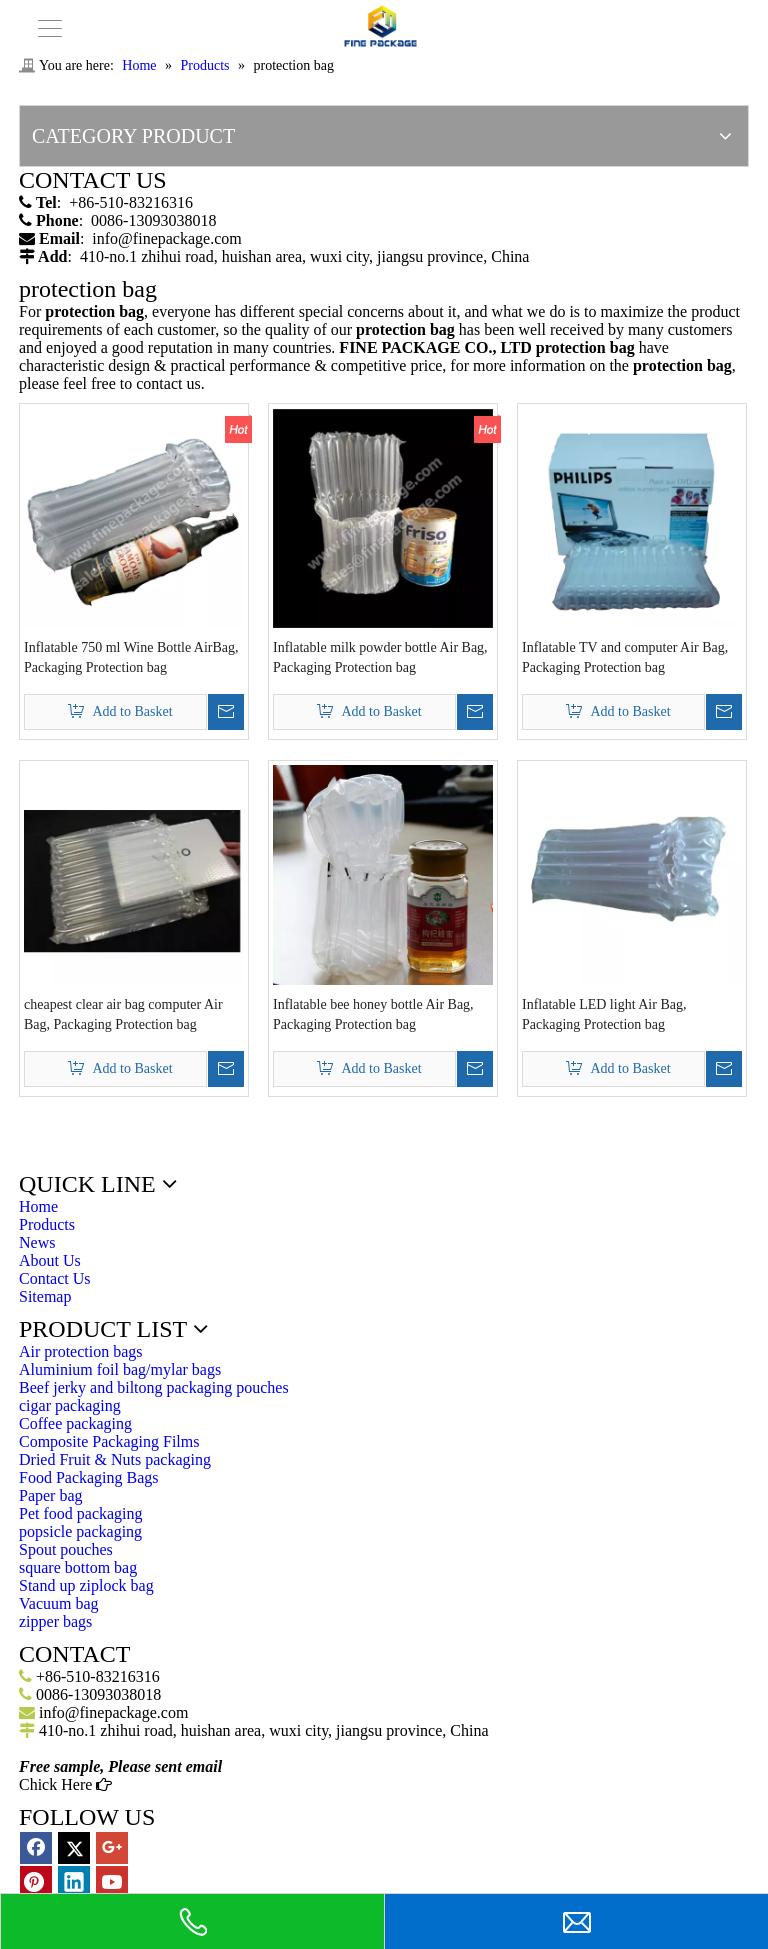 Image resolution: width=768 pixels, height=1949 pixels. Describe the element at coordinates (47, 1224) in the screenshot. I see `Products` at that location.